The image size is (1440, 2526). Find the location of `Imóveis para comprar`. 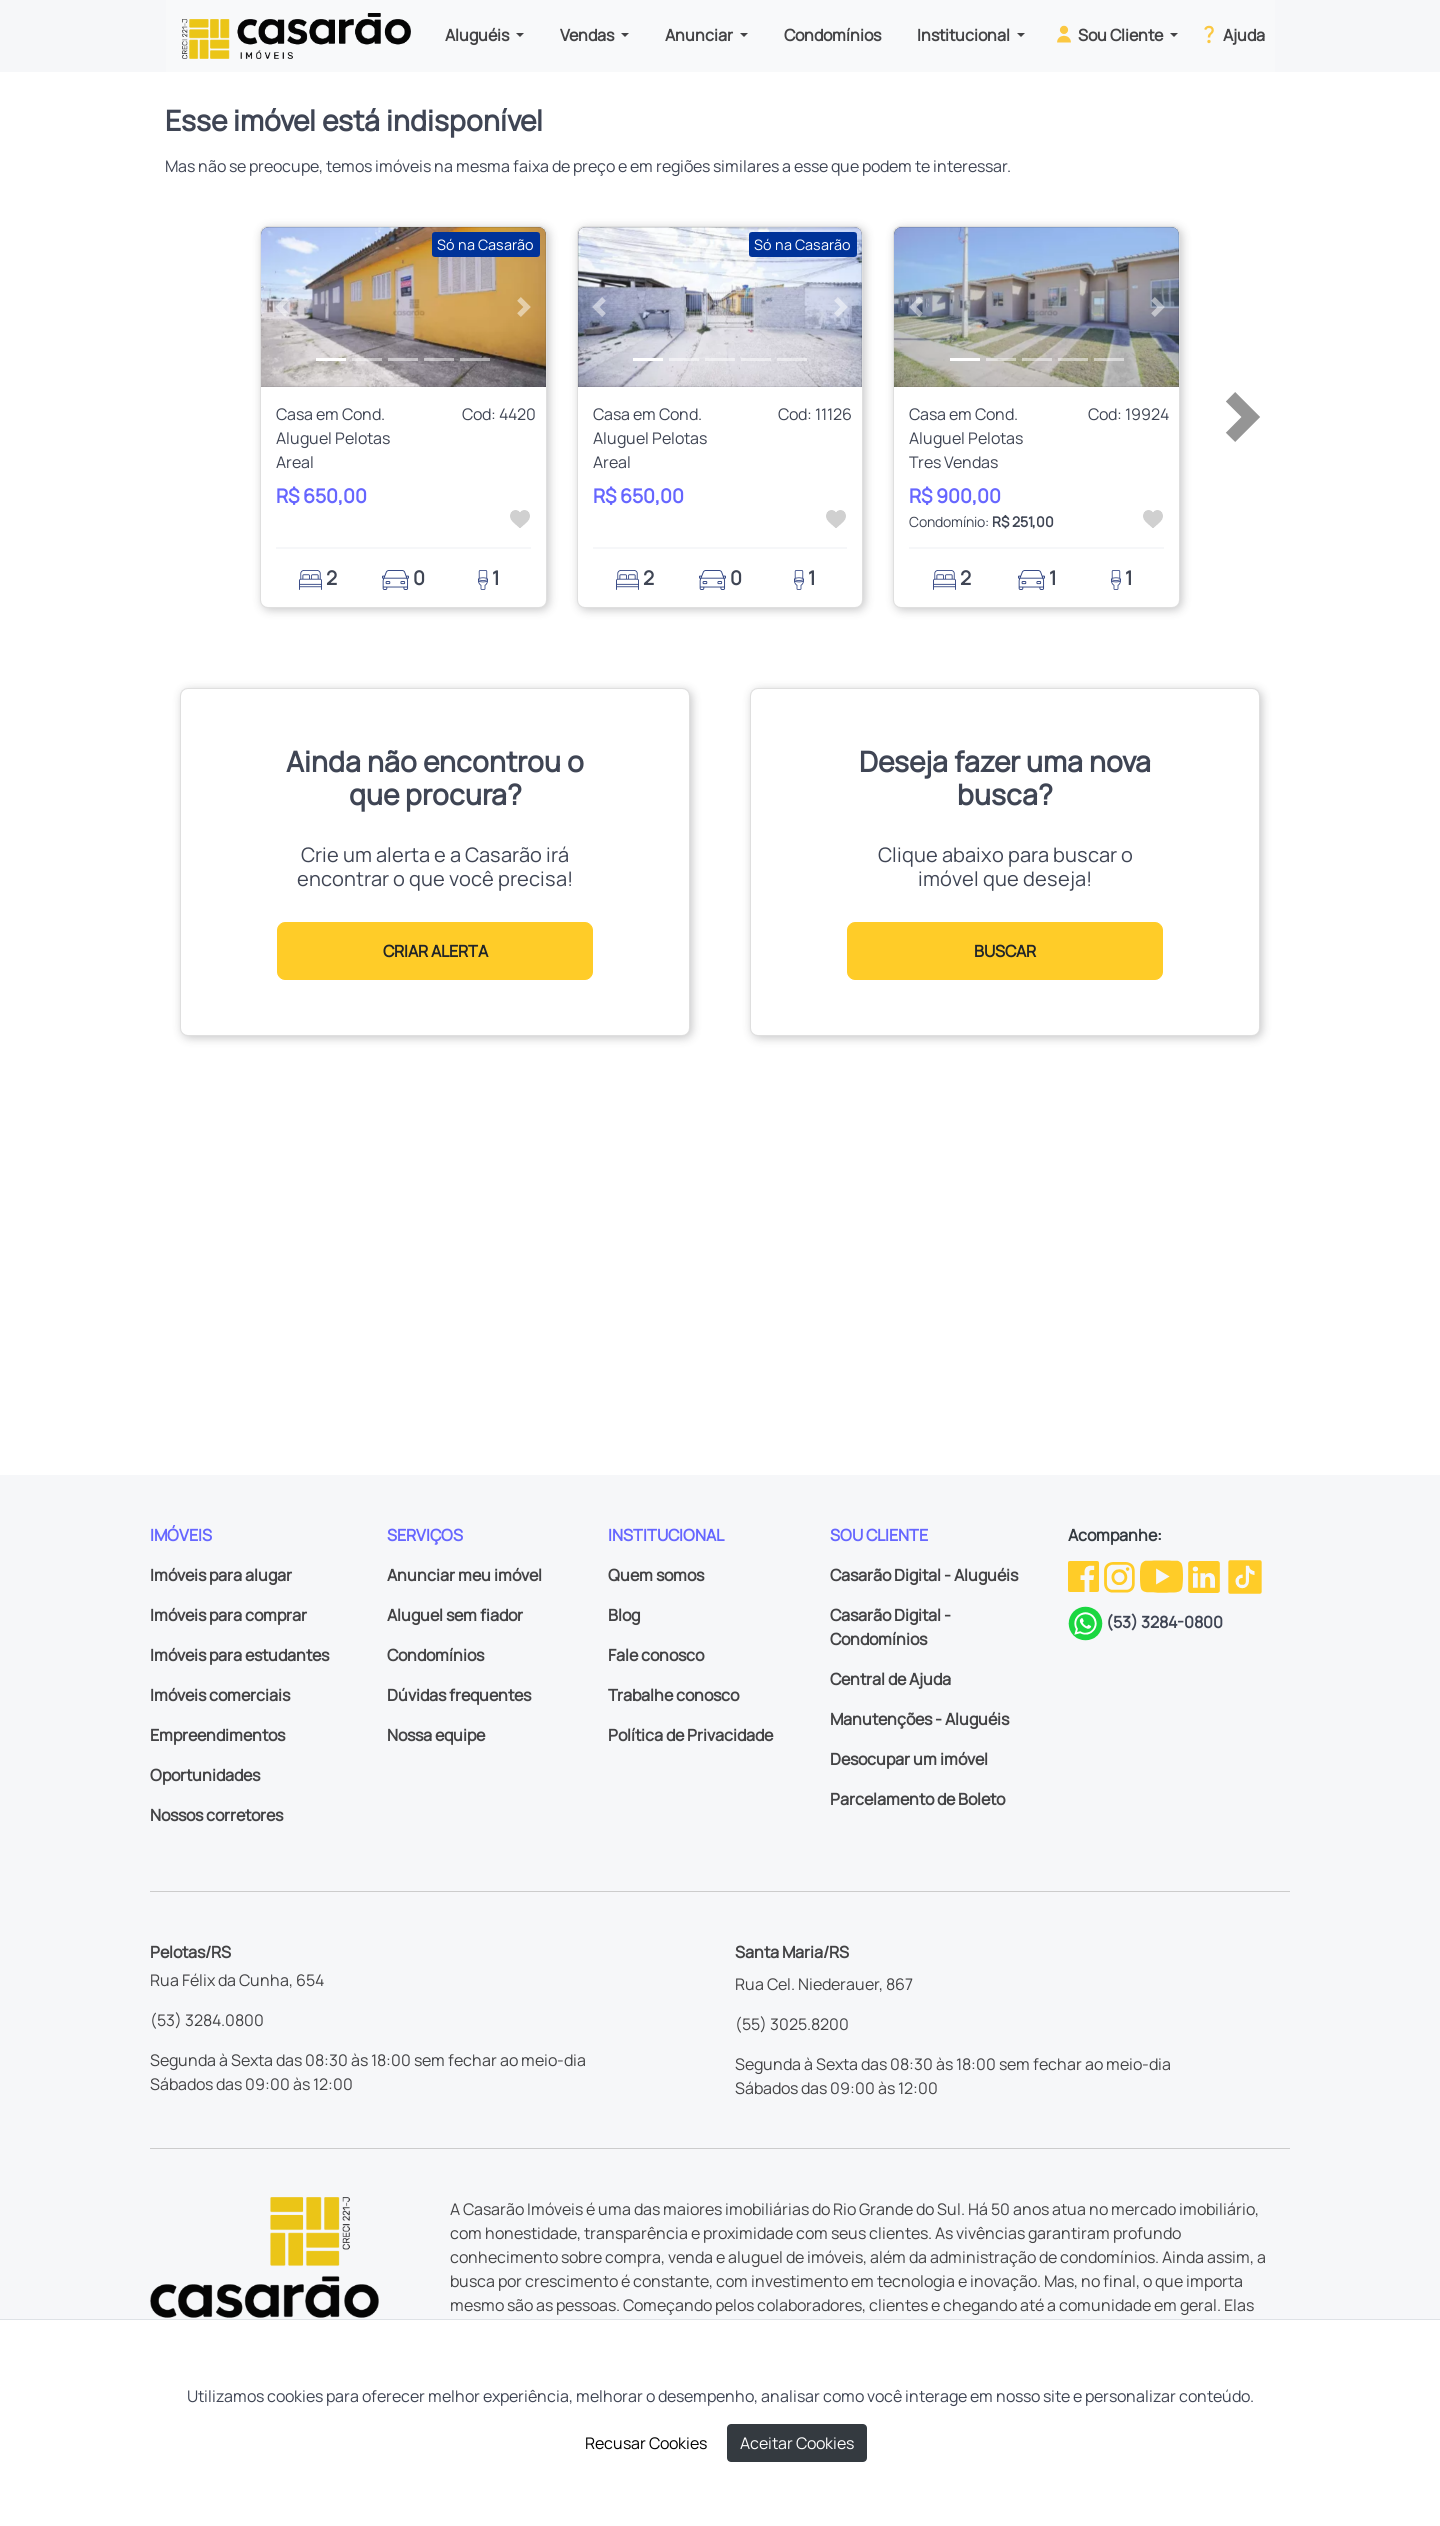

Imóveis para comprar is located at coordinates (228, 1615).